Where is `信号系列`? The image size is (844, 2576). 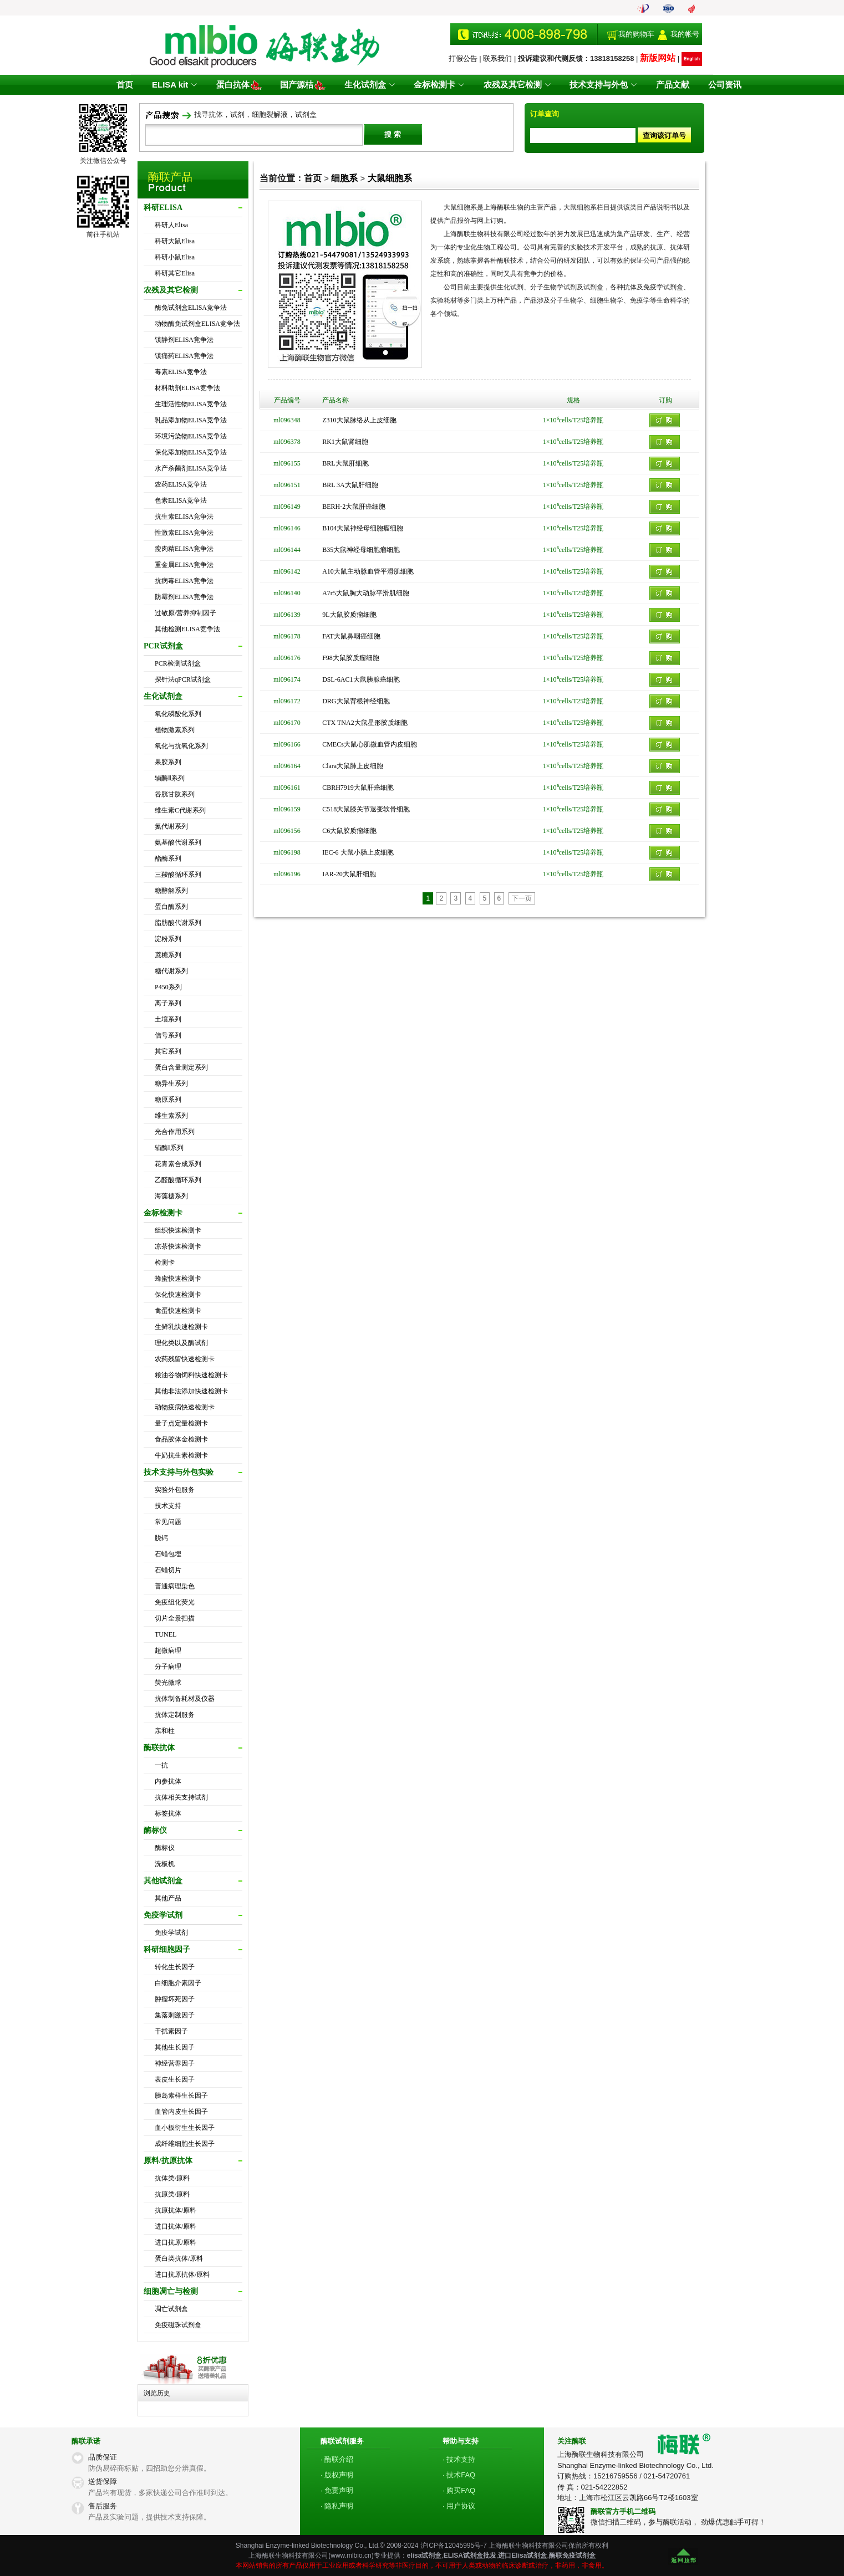 信号系列 is located at coordinates (168, 1035).